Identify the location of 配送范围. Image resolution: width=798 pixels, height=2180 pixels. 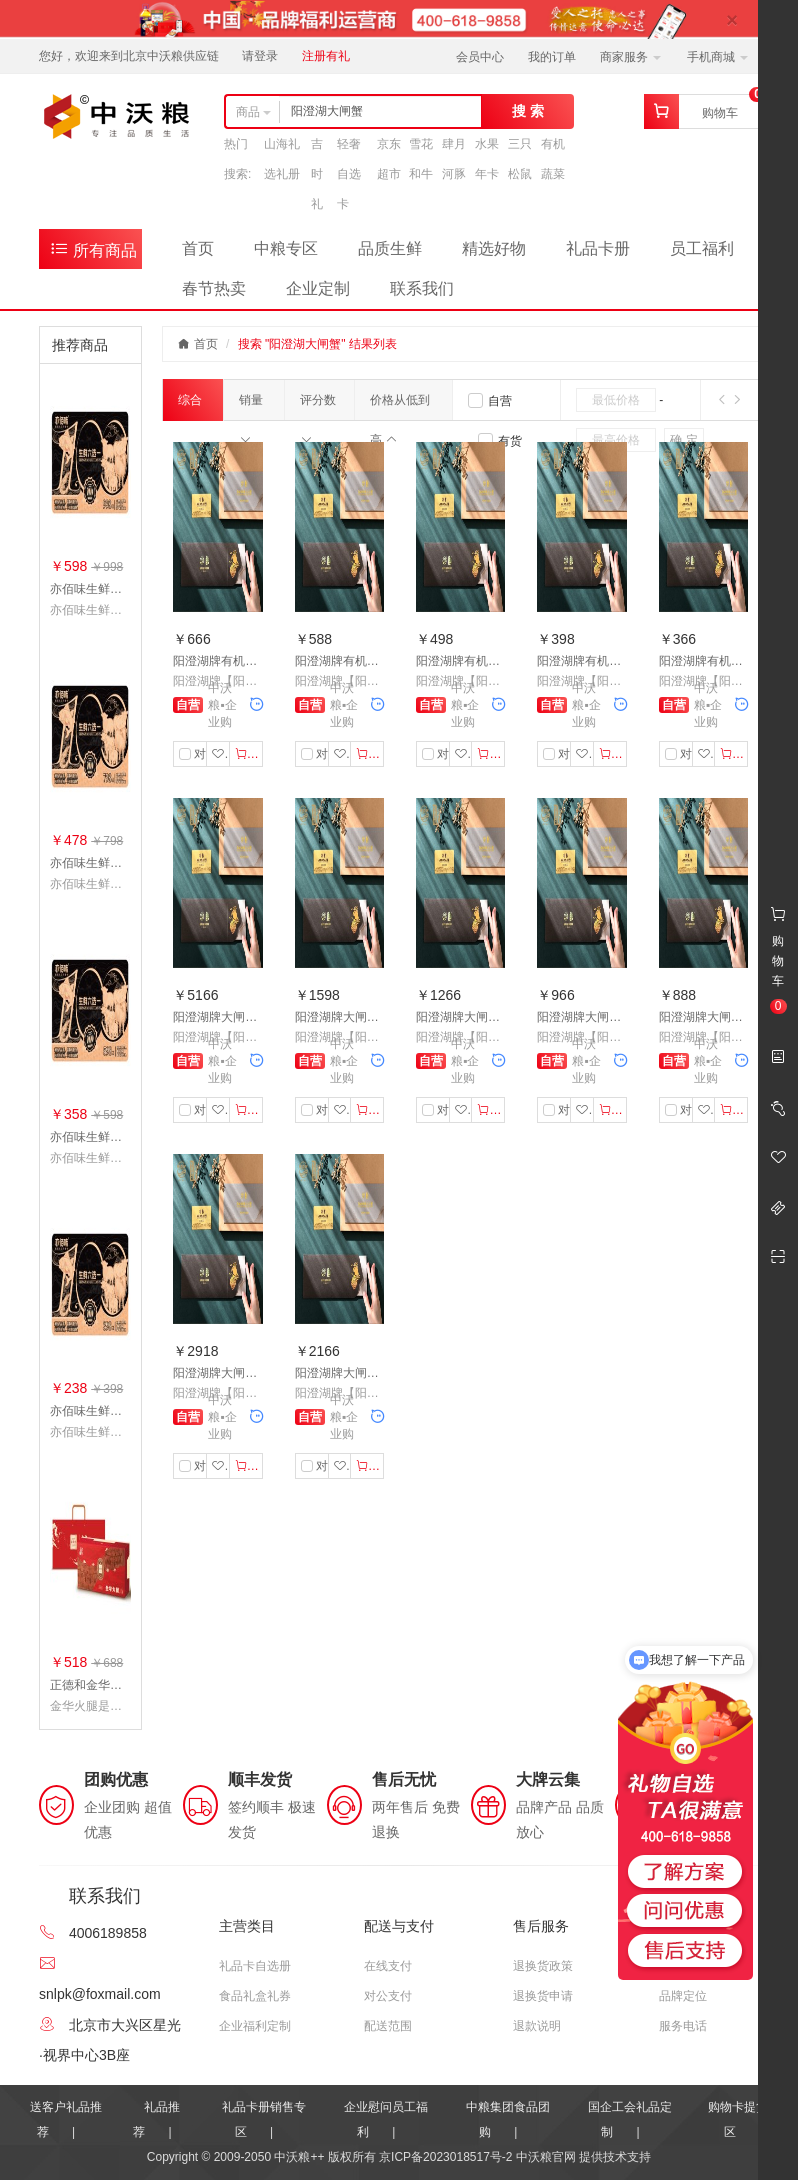
(388, 2026).